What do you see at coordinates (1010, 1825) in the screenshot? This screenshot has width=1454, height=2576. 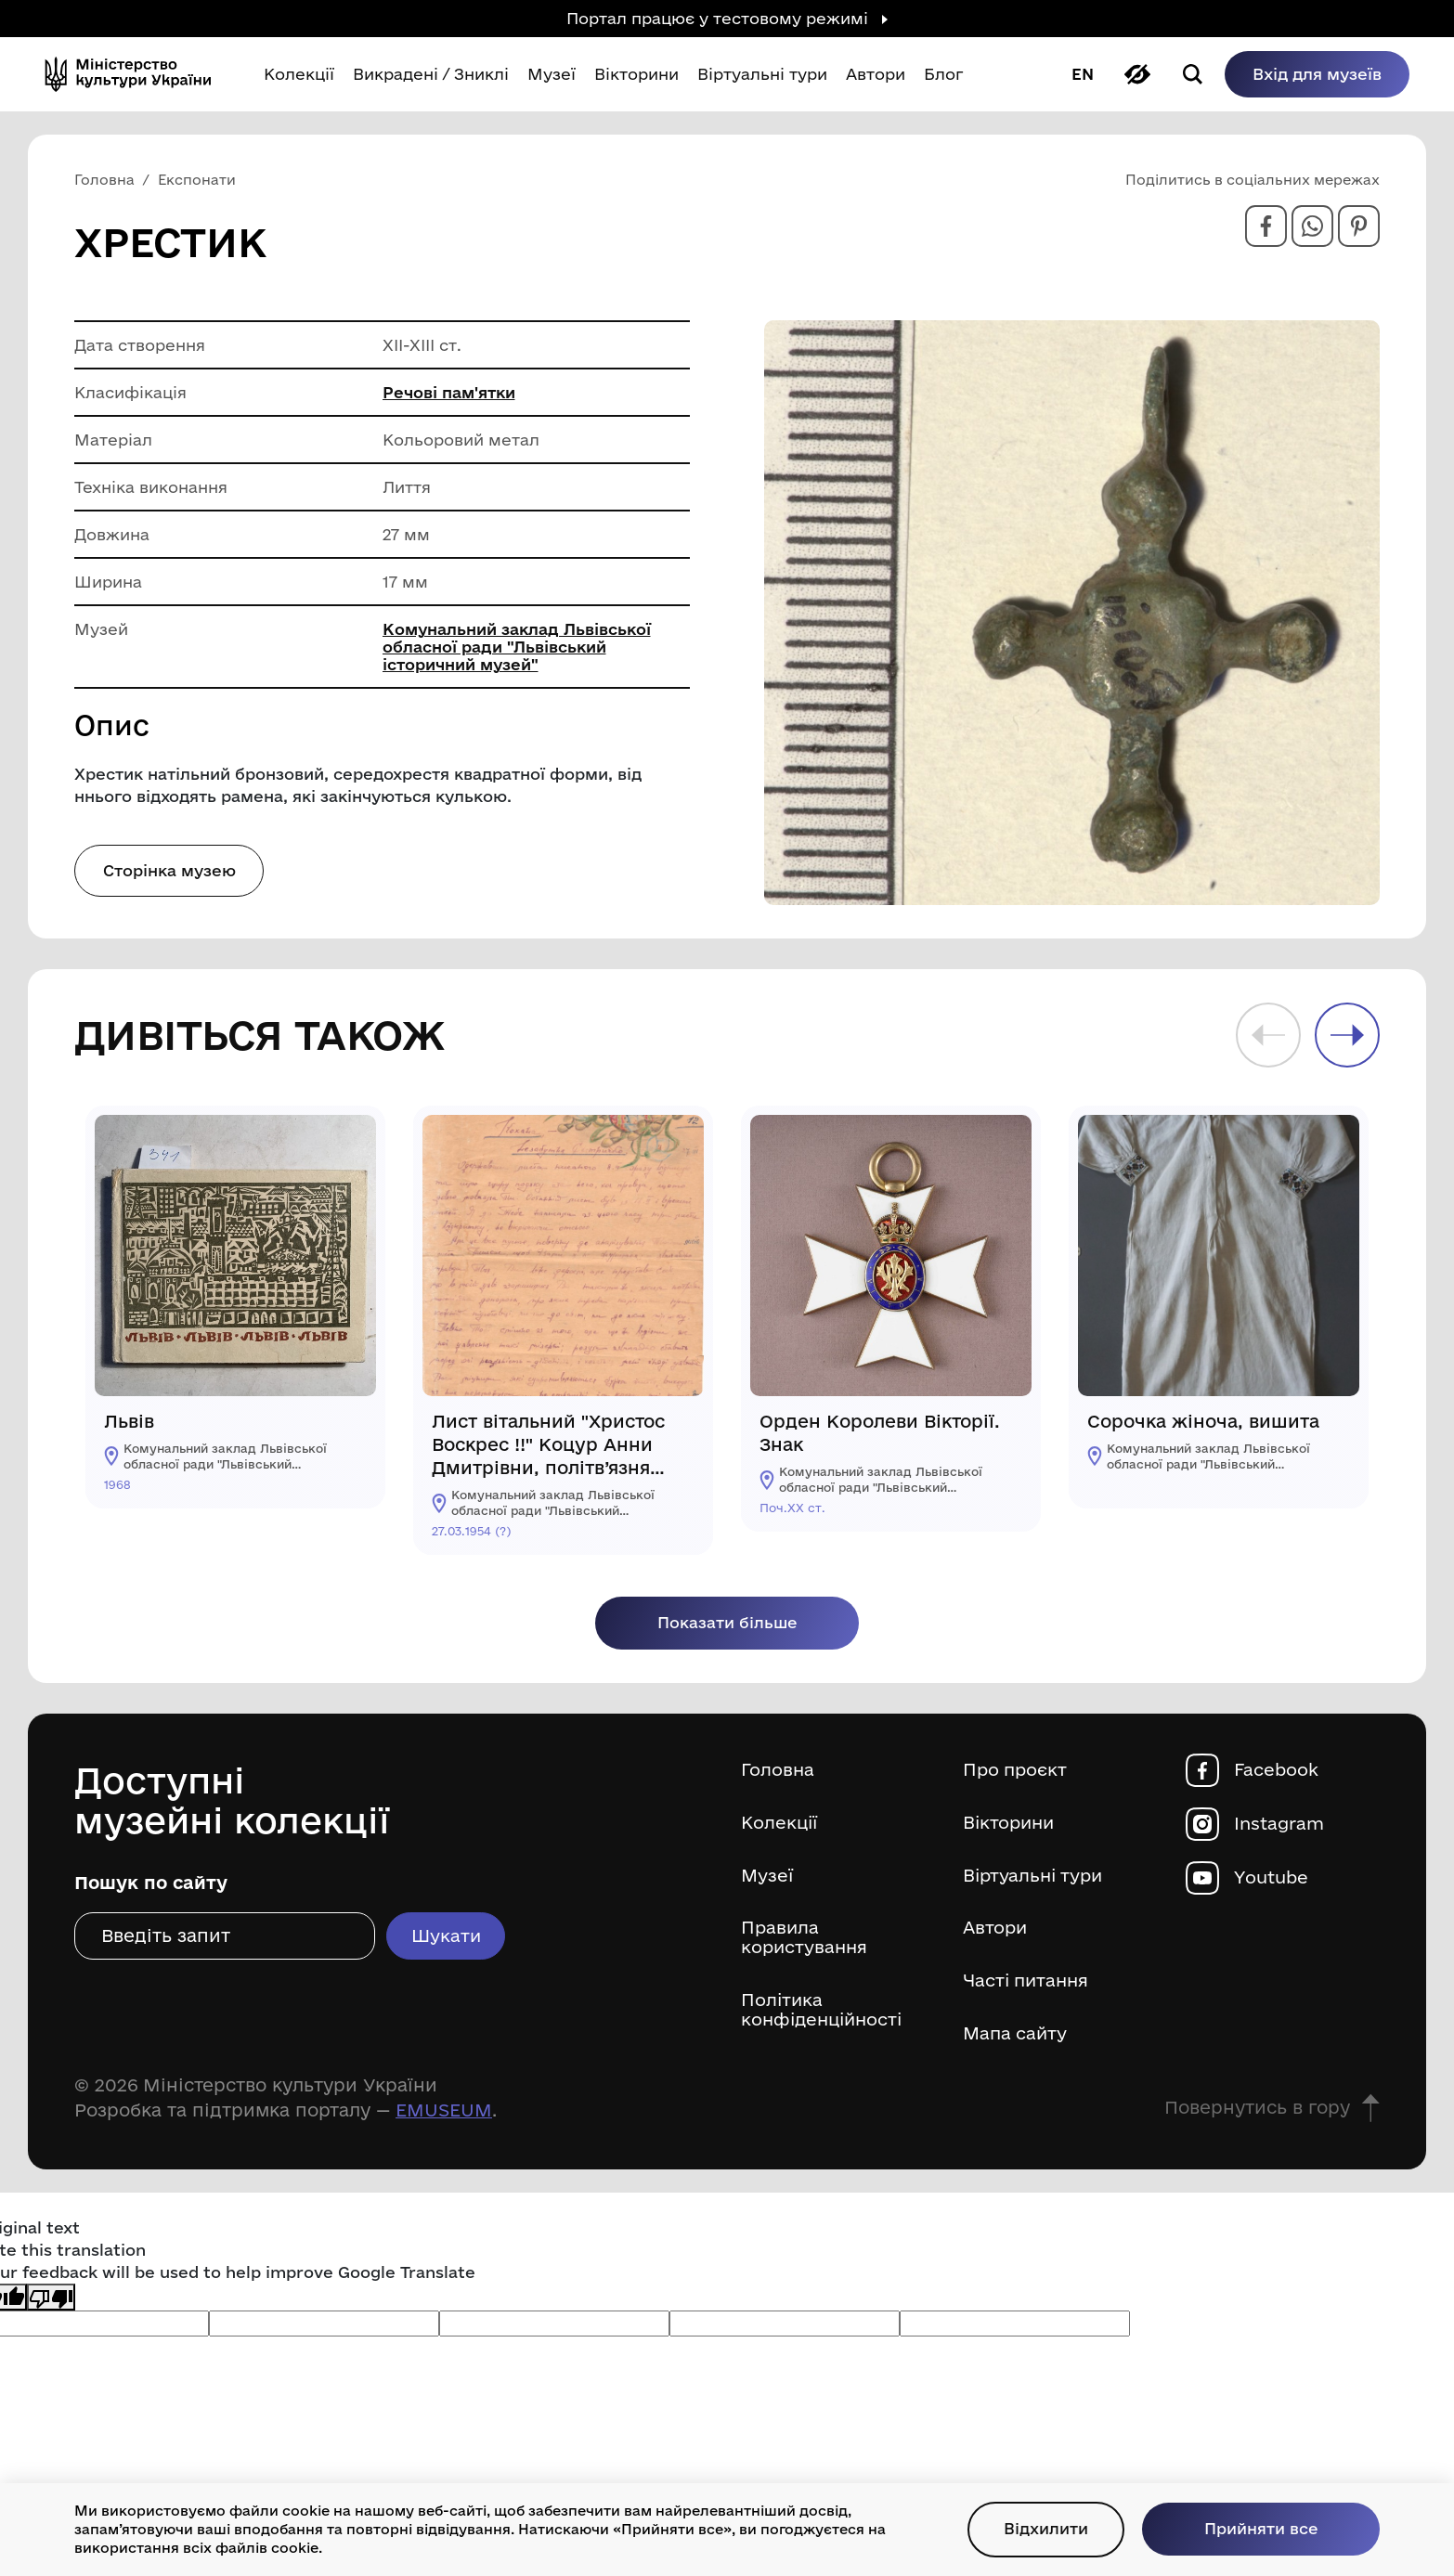 I see `Вікторини` at bounding box center [1010, 1825].